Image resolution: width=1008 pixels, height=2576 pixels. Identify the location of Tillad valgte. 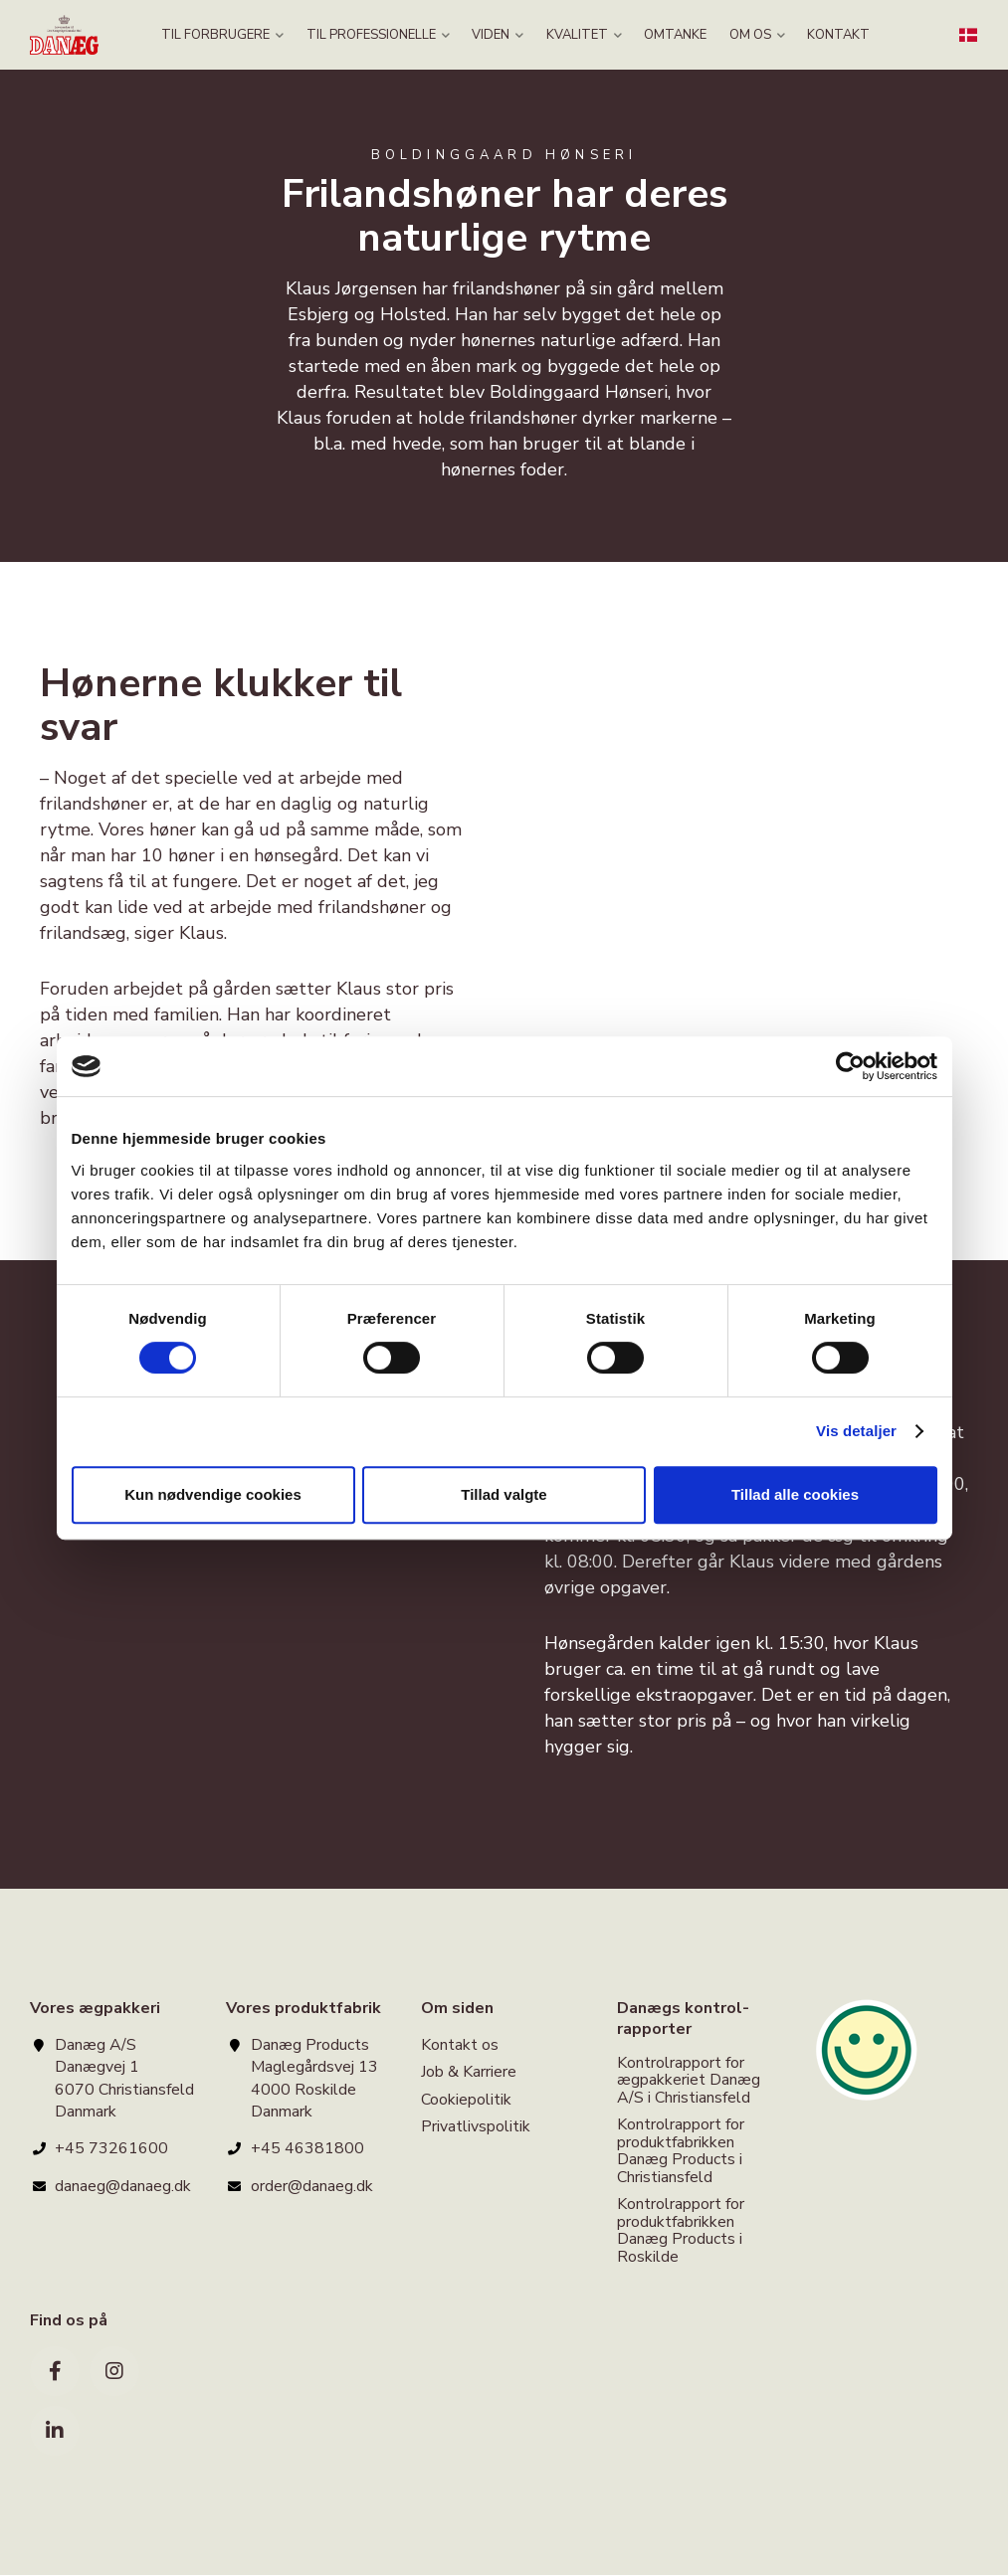
(503, 1494).